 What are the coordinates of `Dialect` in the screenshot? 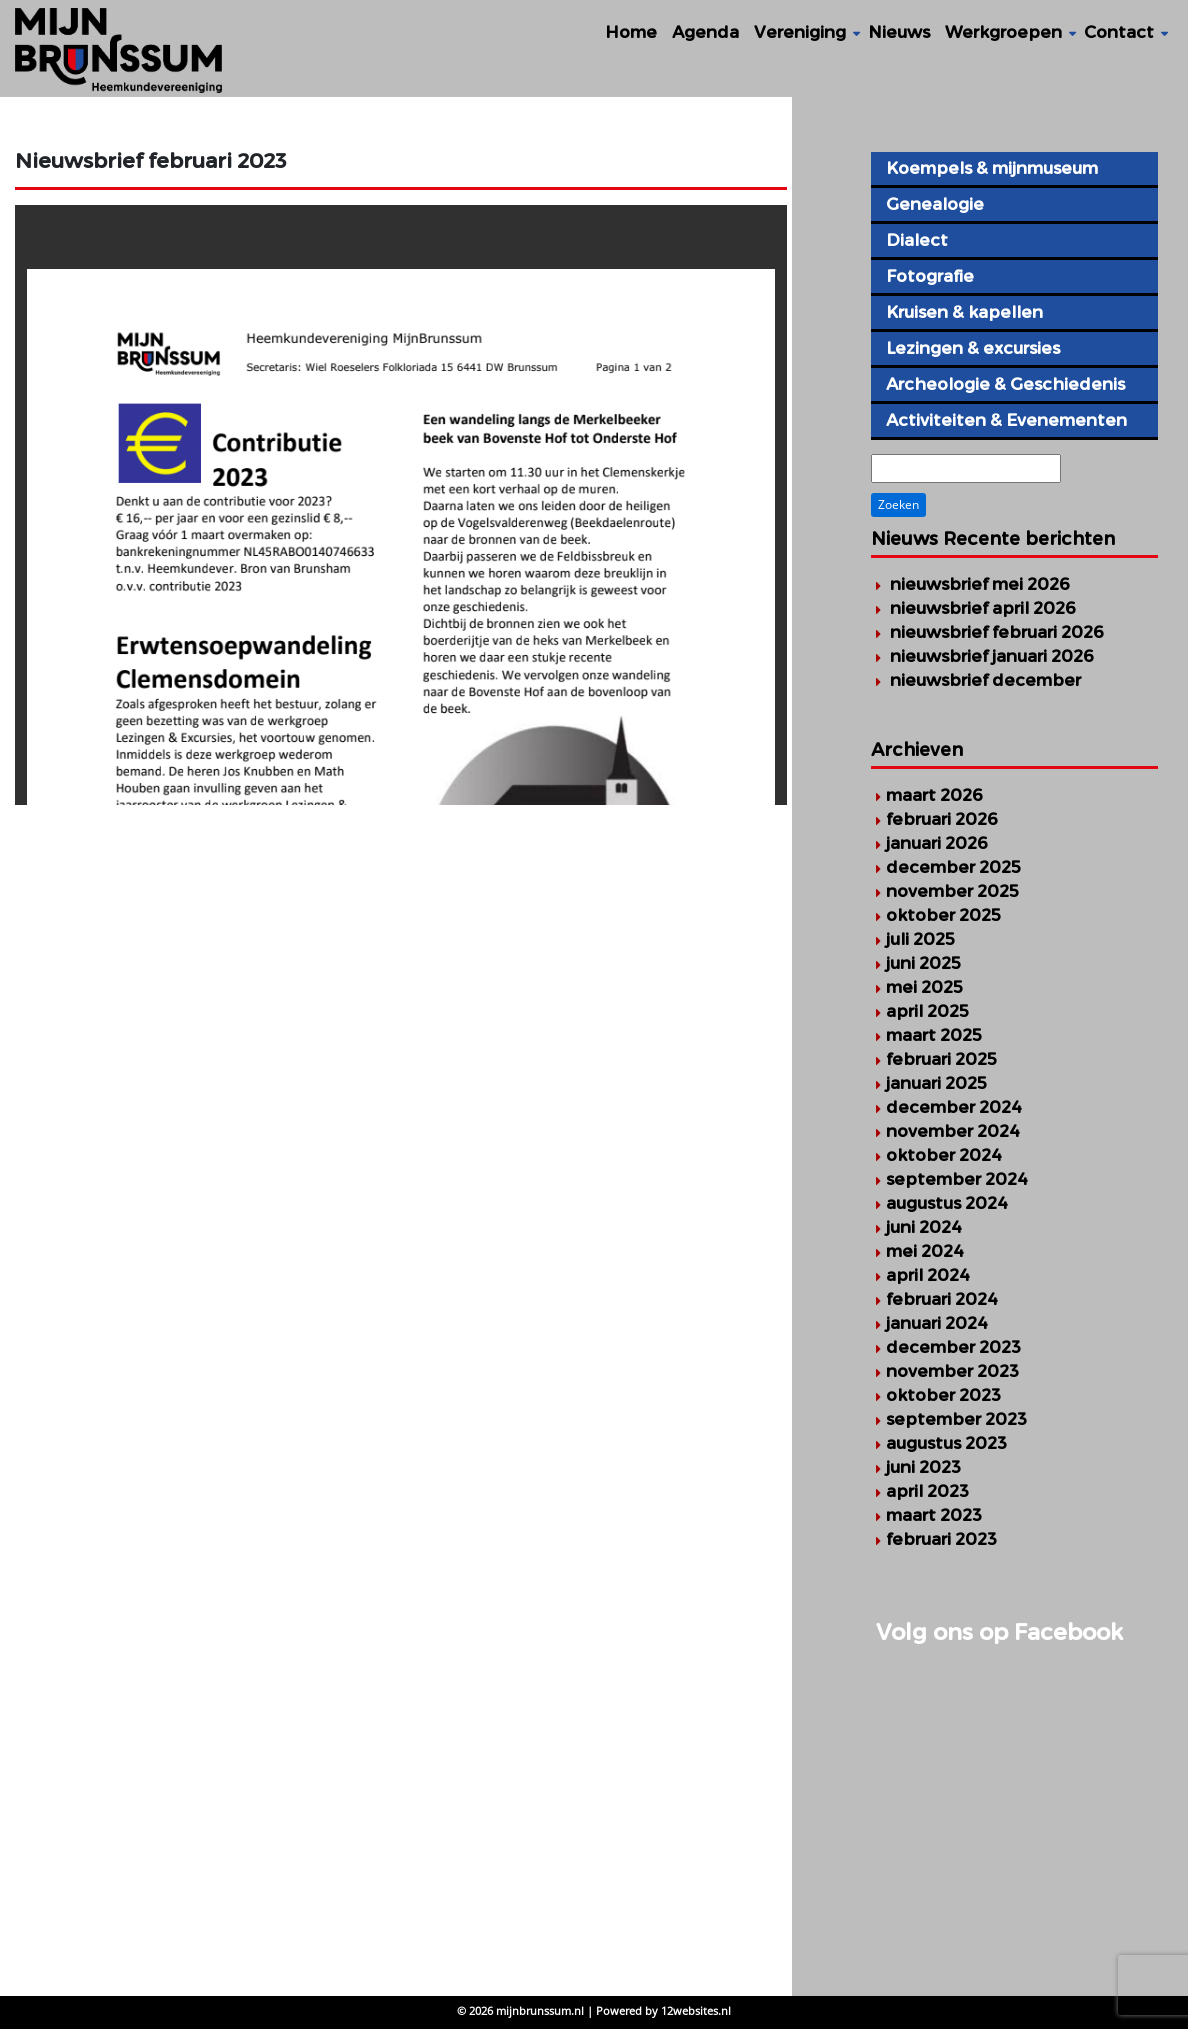 It's located at (917, 240).